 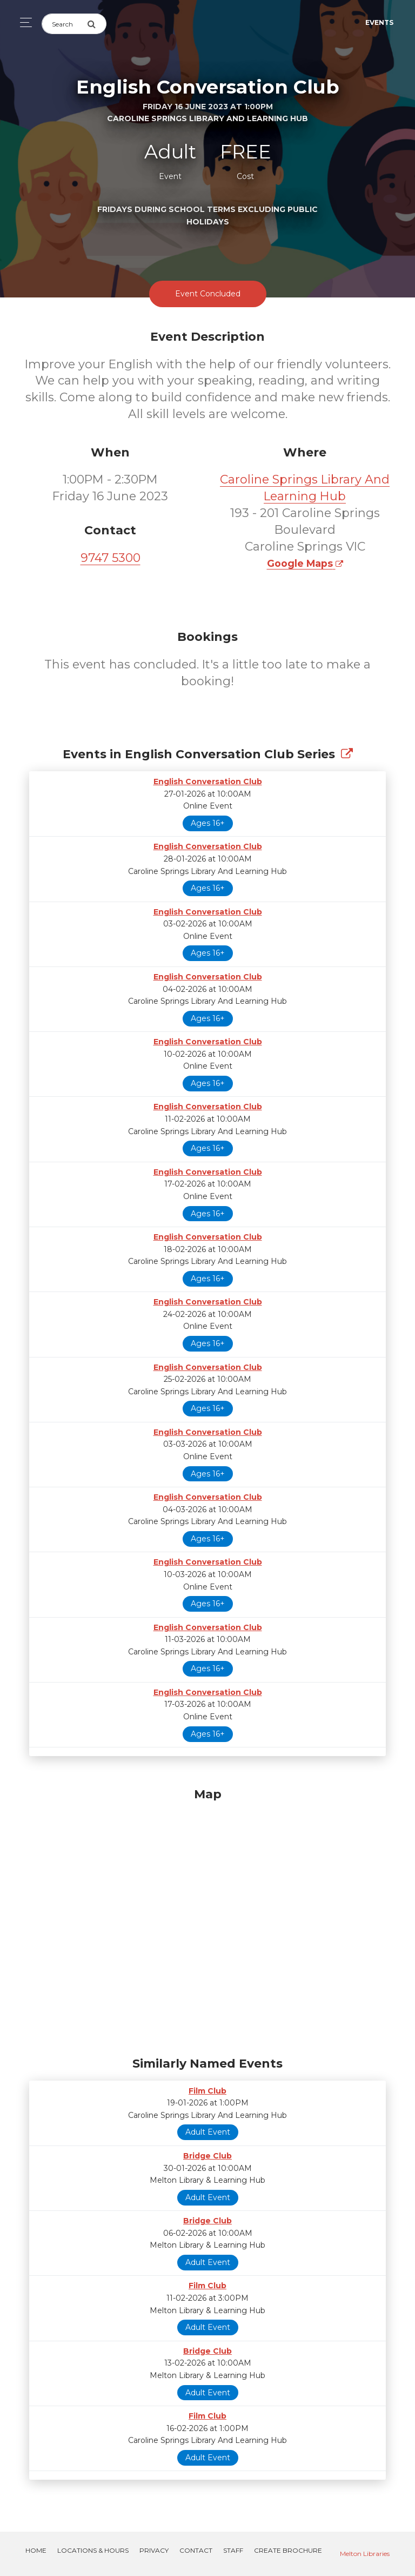 I want to click on English Conversation Club, so click(x=207, y=781).